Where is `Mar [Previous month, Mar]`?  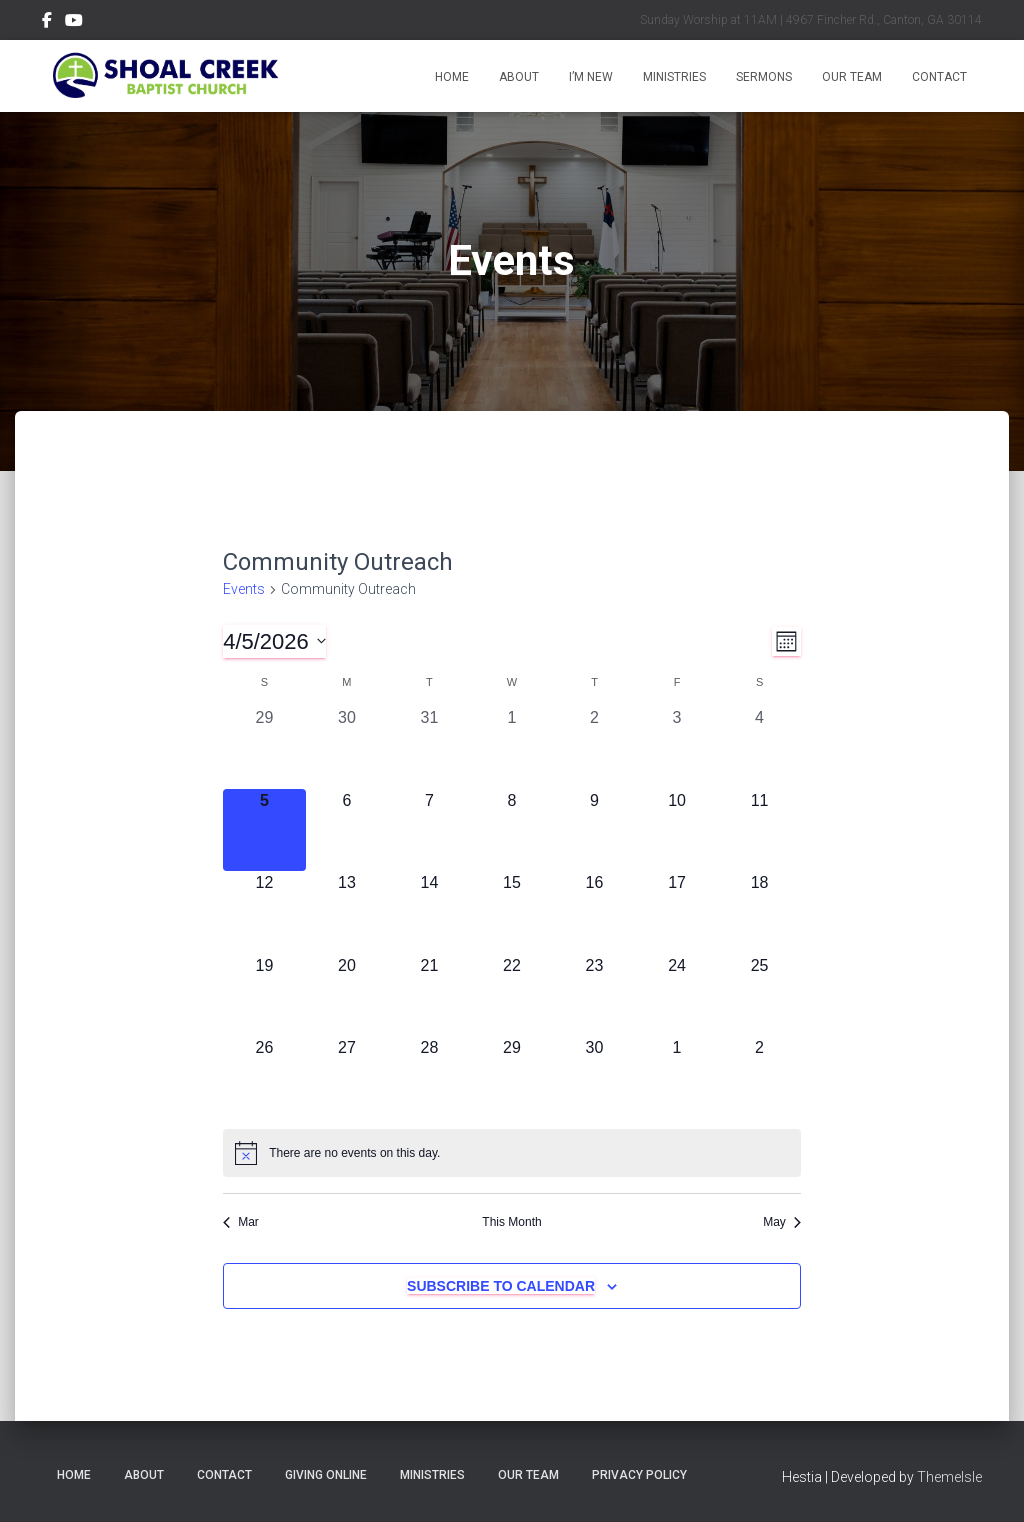
Mar [Previous month, Mar] is located at coordinates (241, 1222).